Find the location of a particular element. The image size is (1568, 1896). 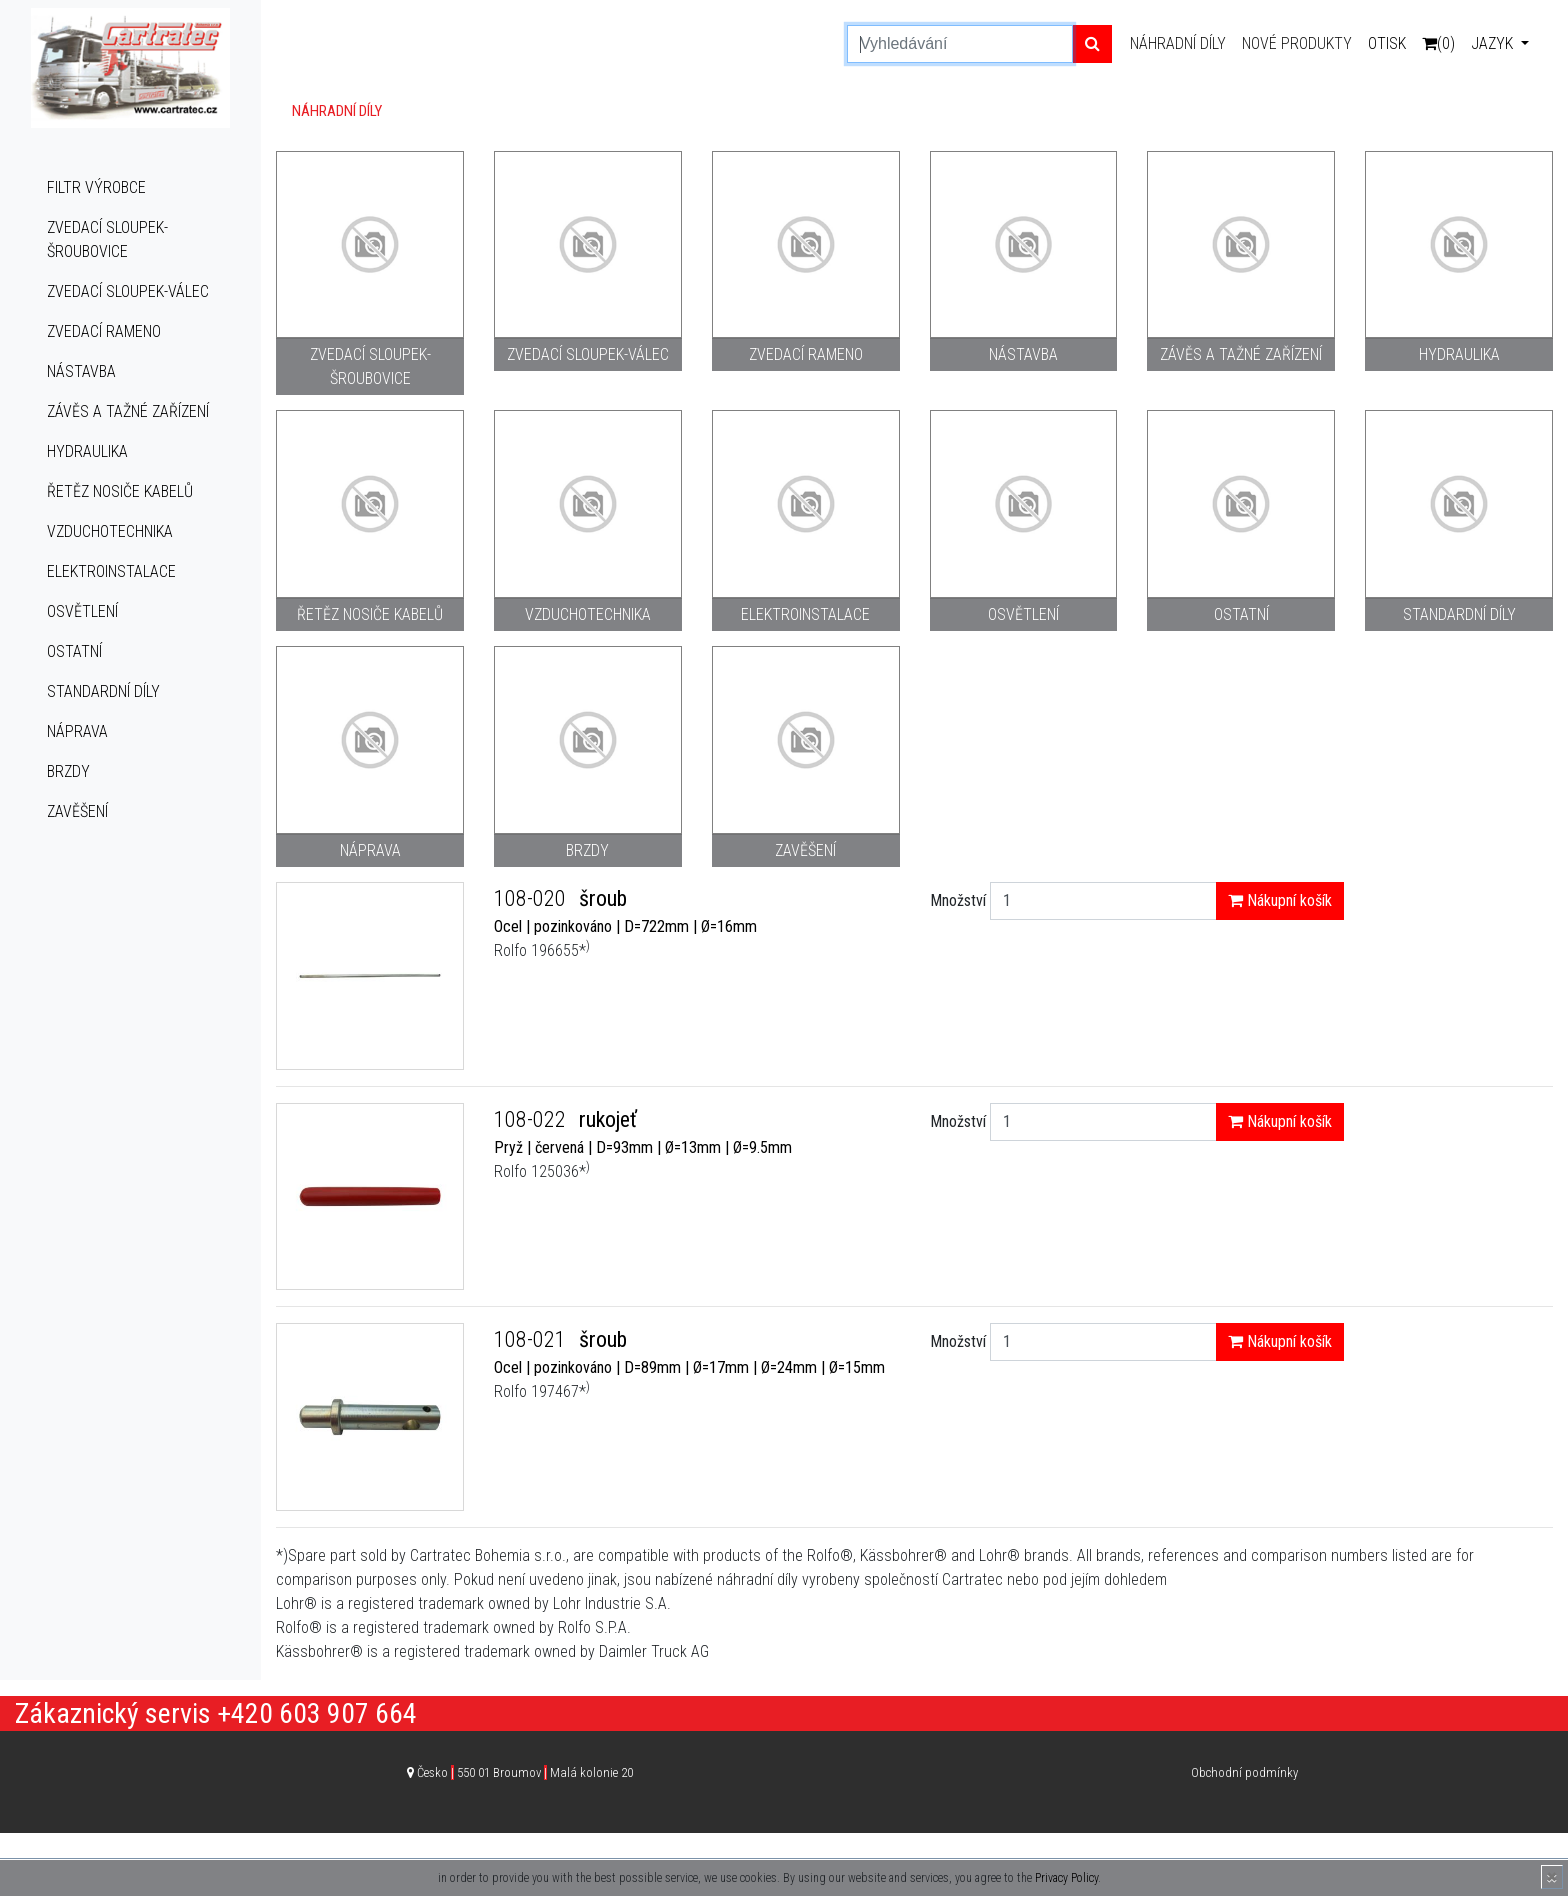

Zvedací rameno is located at coordinates (104, 331).